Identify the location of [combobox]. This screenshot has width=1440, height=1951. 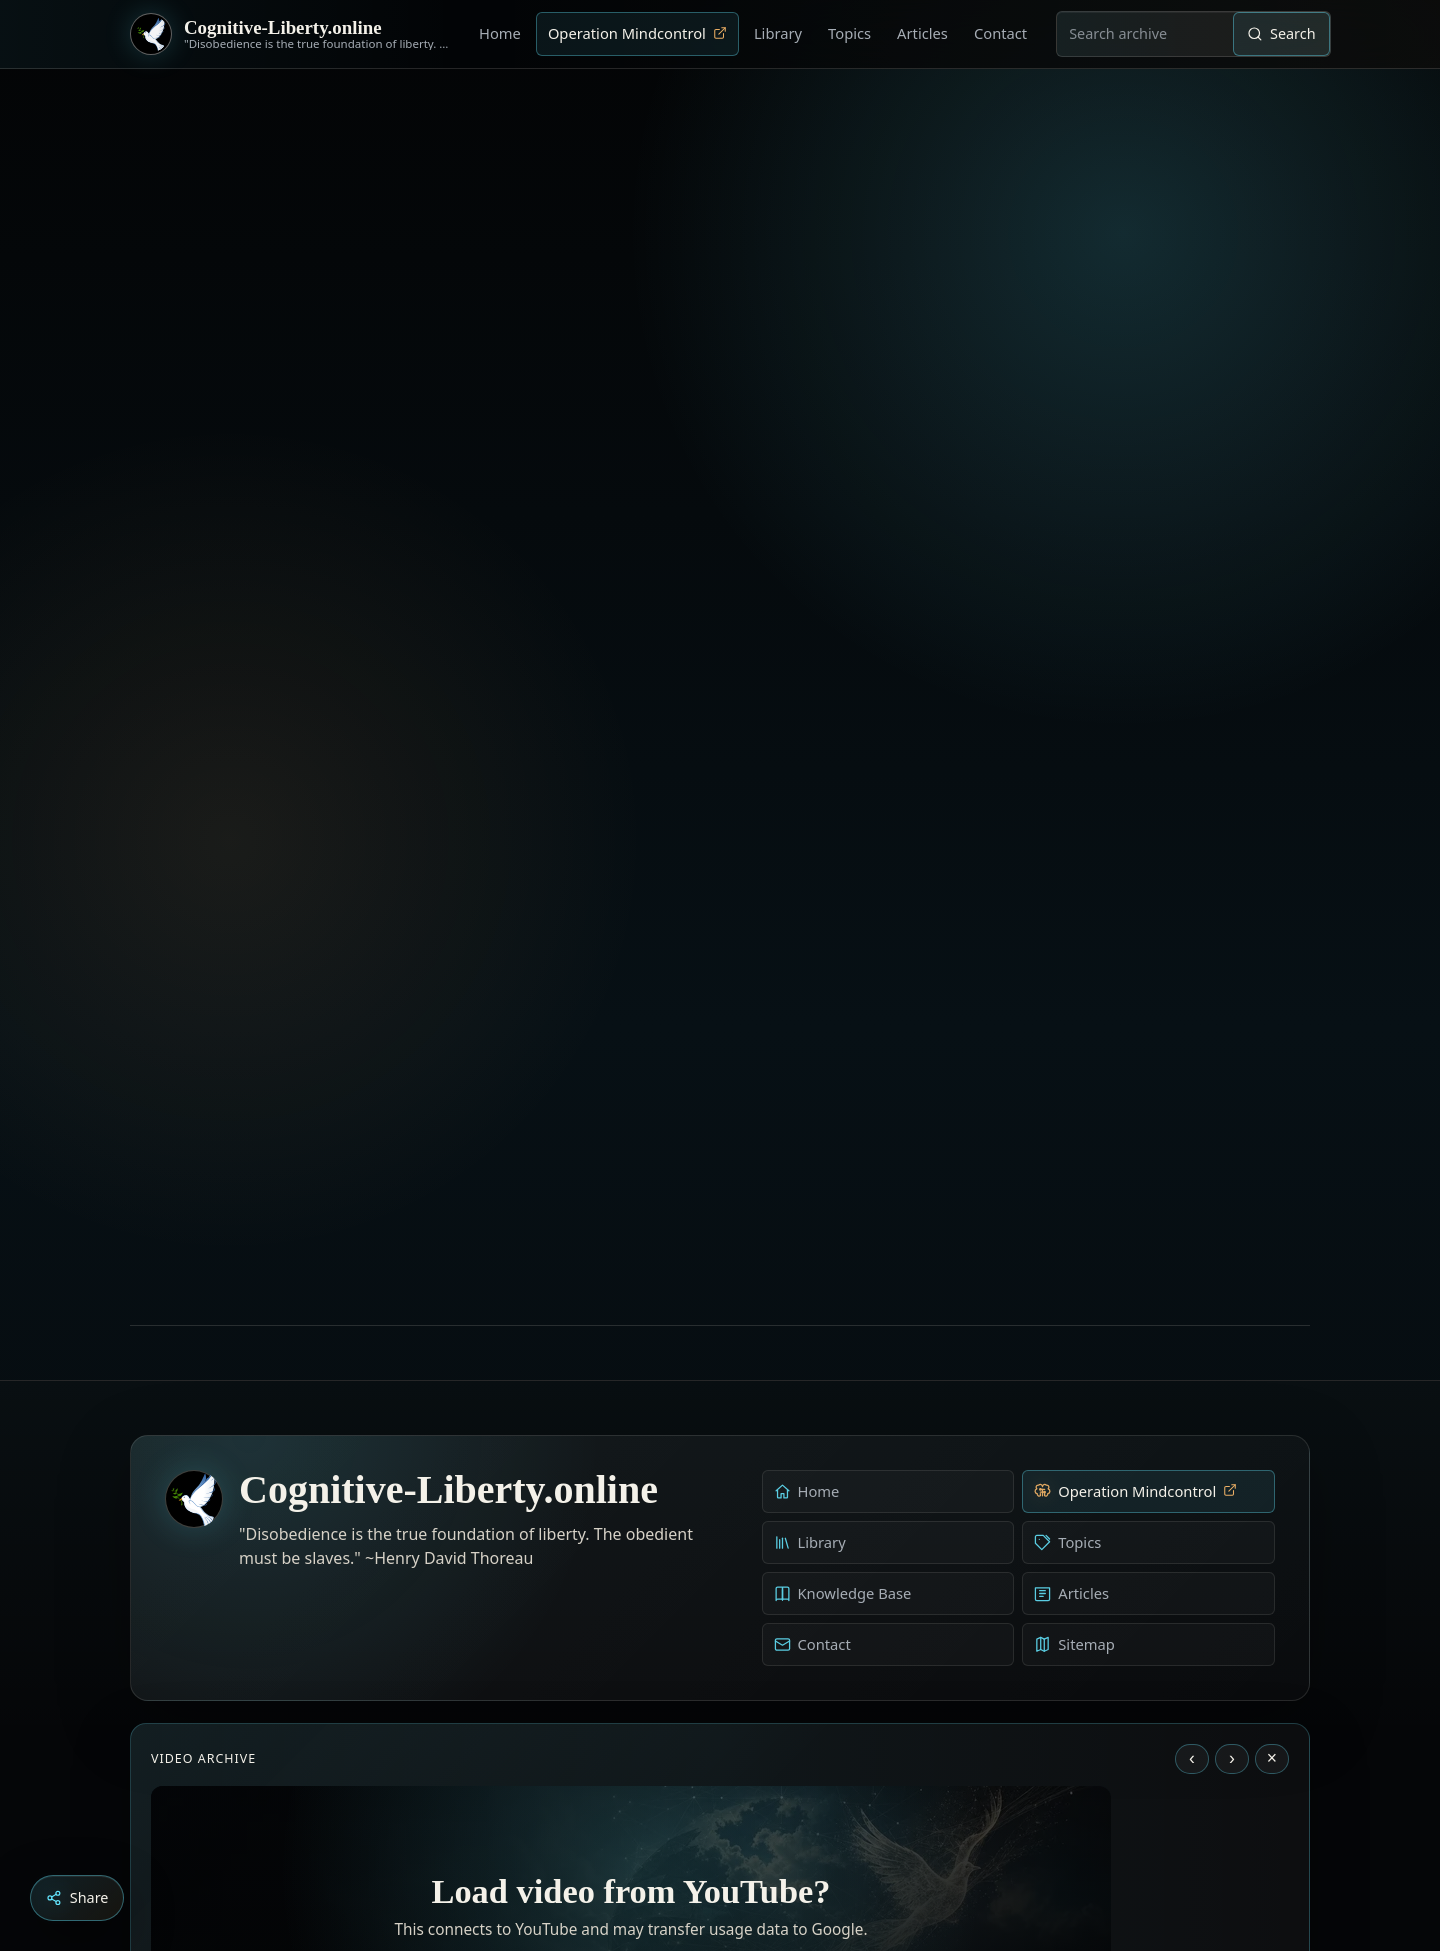
(1145, 34).